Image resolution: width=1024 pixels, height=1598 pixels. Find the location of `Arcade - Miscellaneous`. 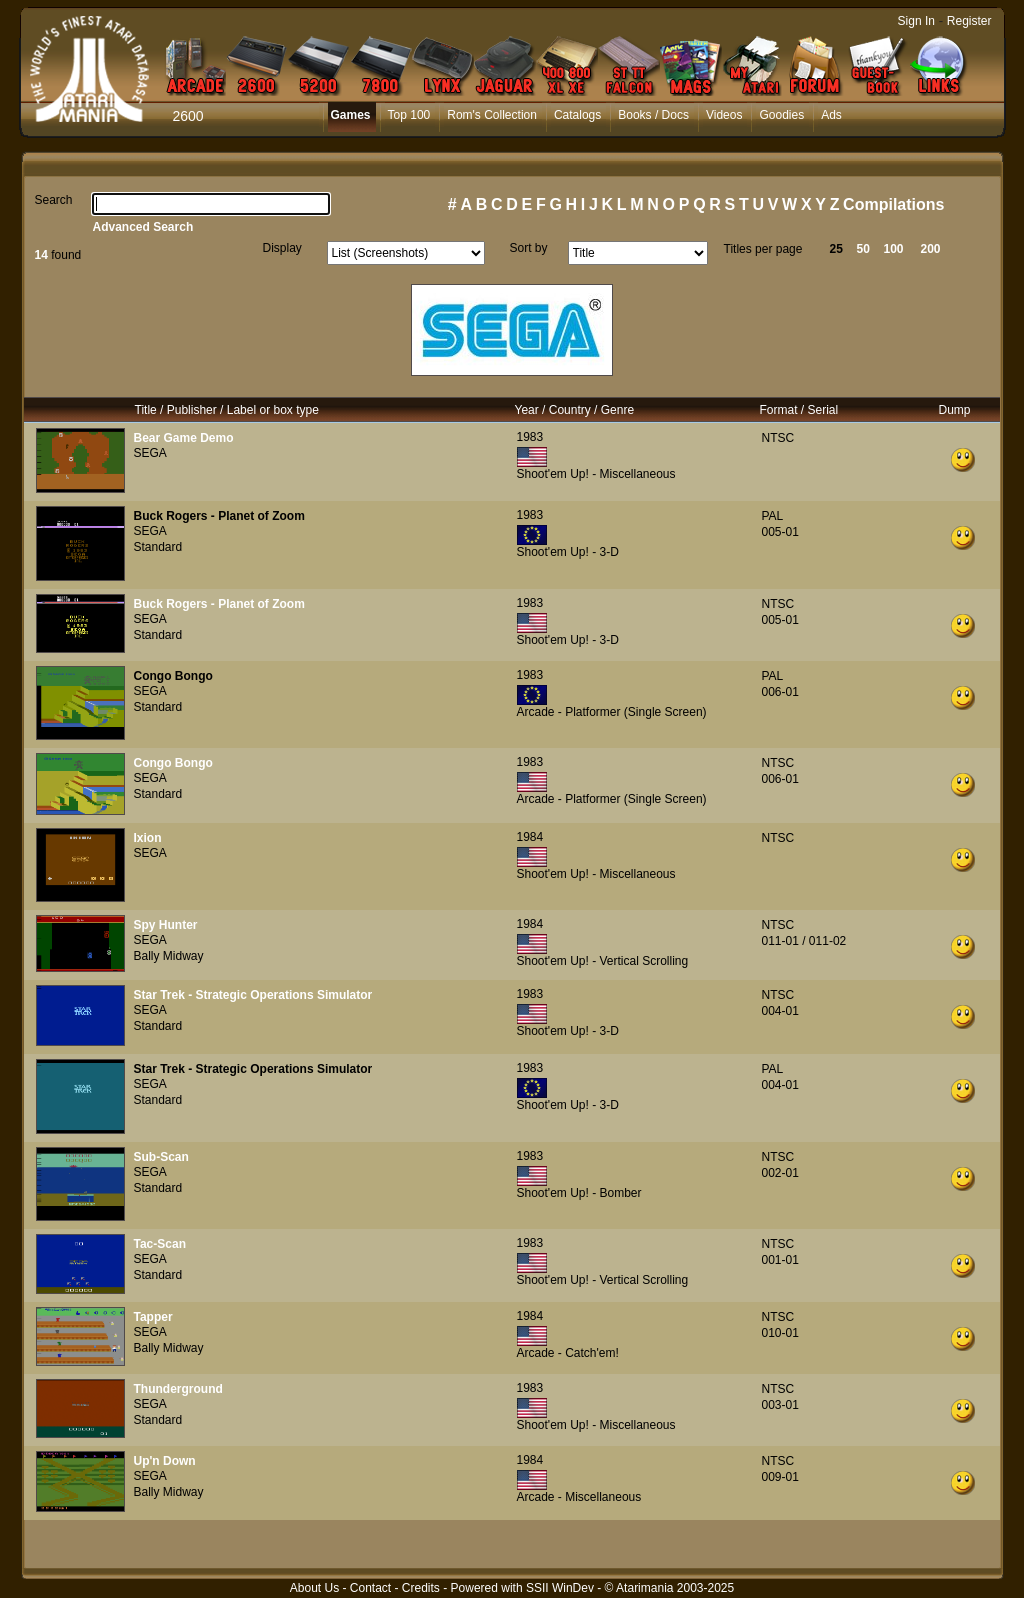

Arcade - Miscellaneous is located at coordinates (579, 1497).